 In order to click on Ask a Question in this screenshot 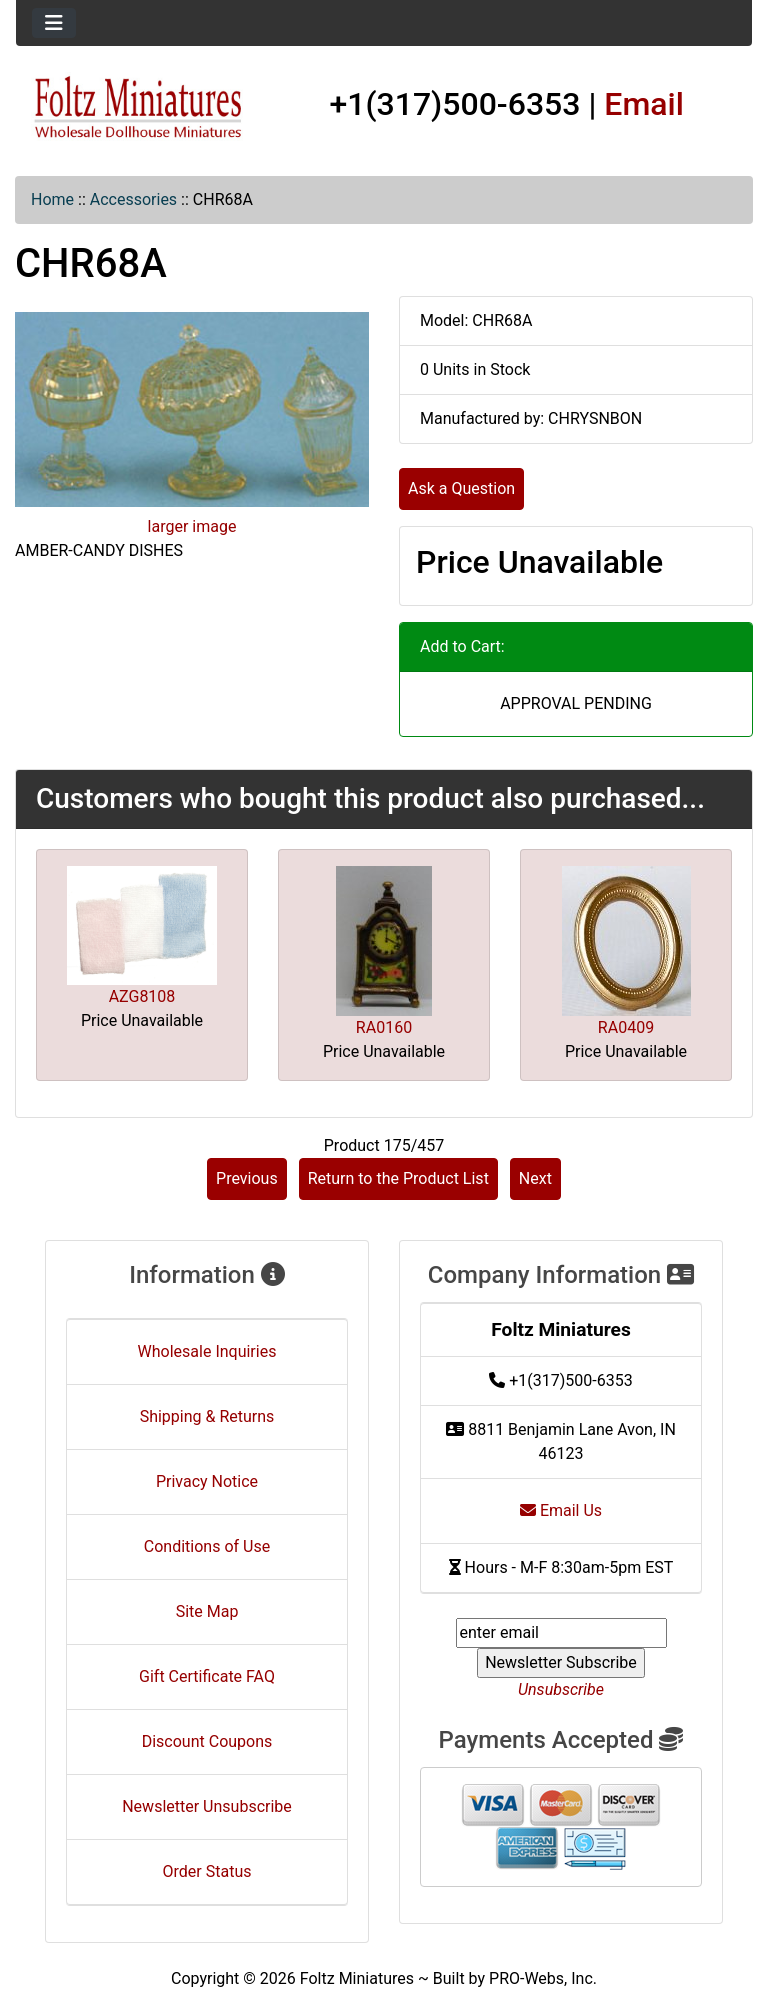, I will do `click(461, 488)`.